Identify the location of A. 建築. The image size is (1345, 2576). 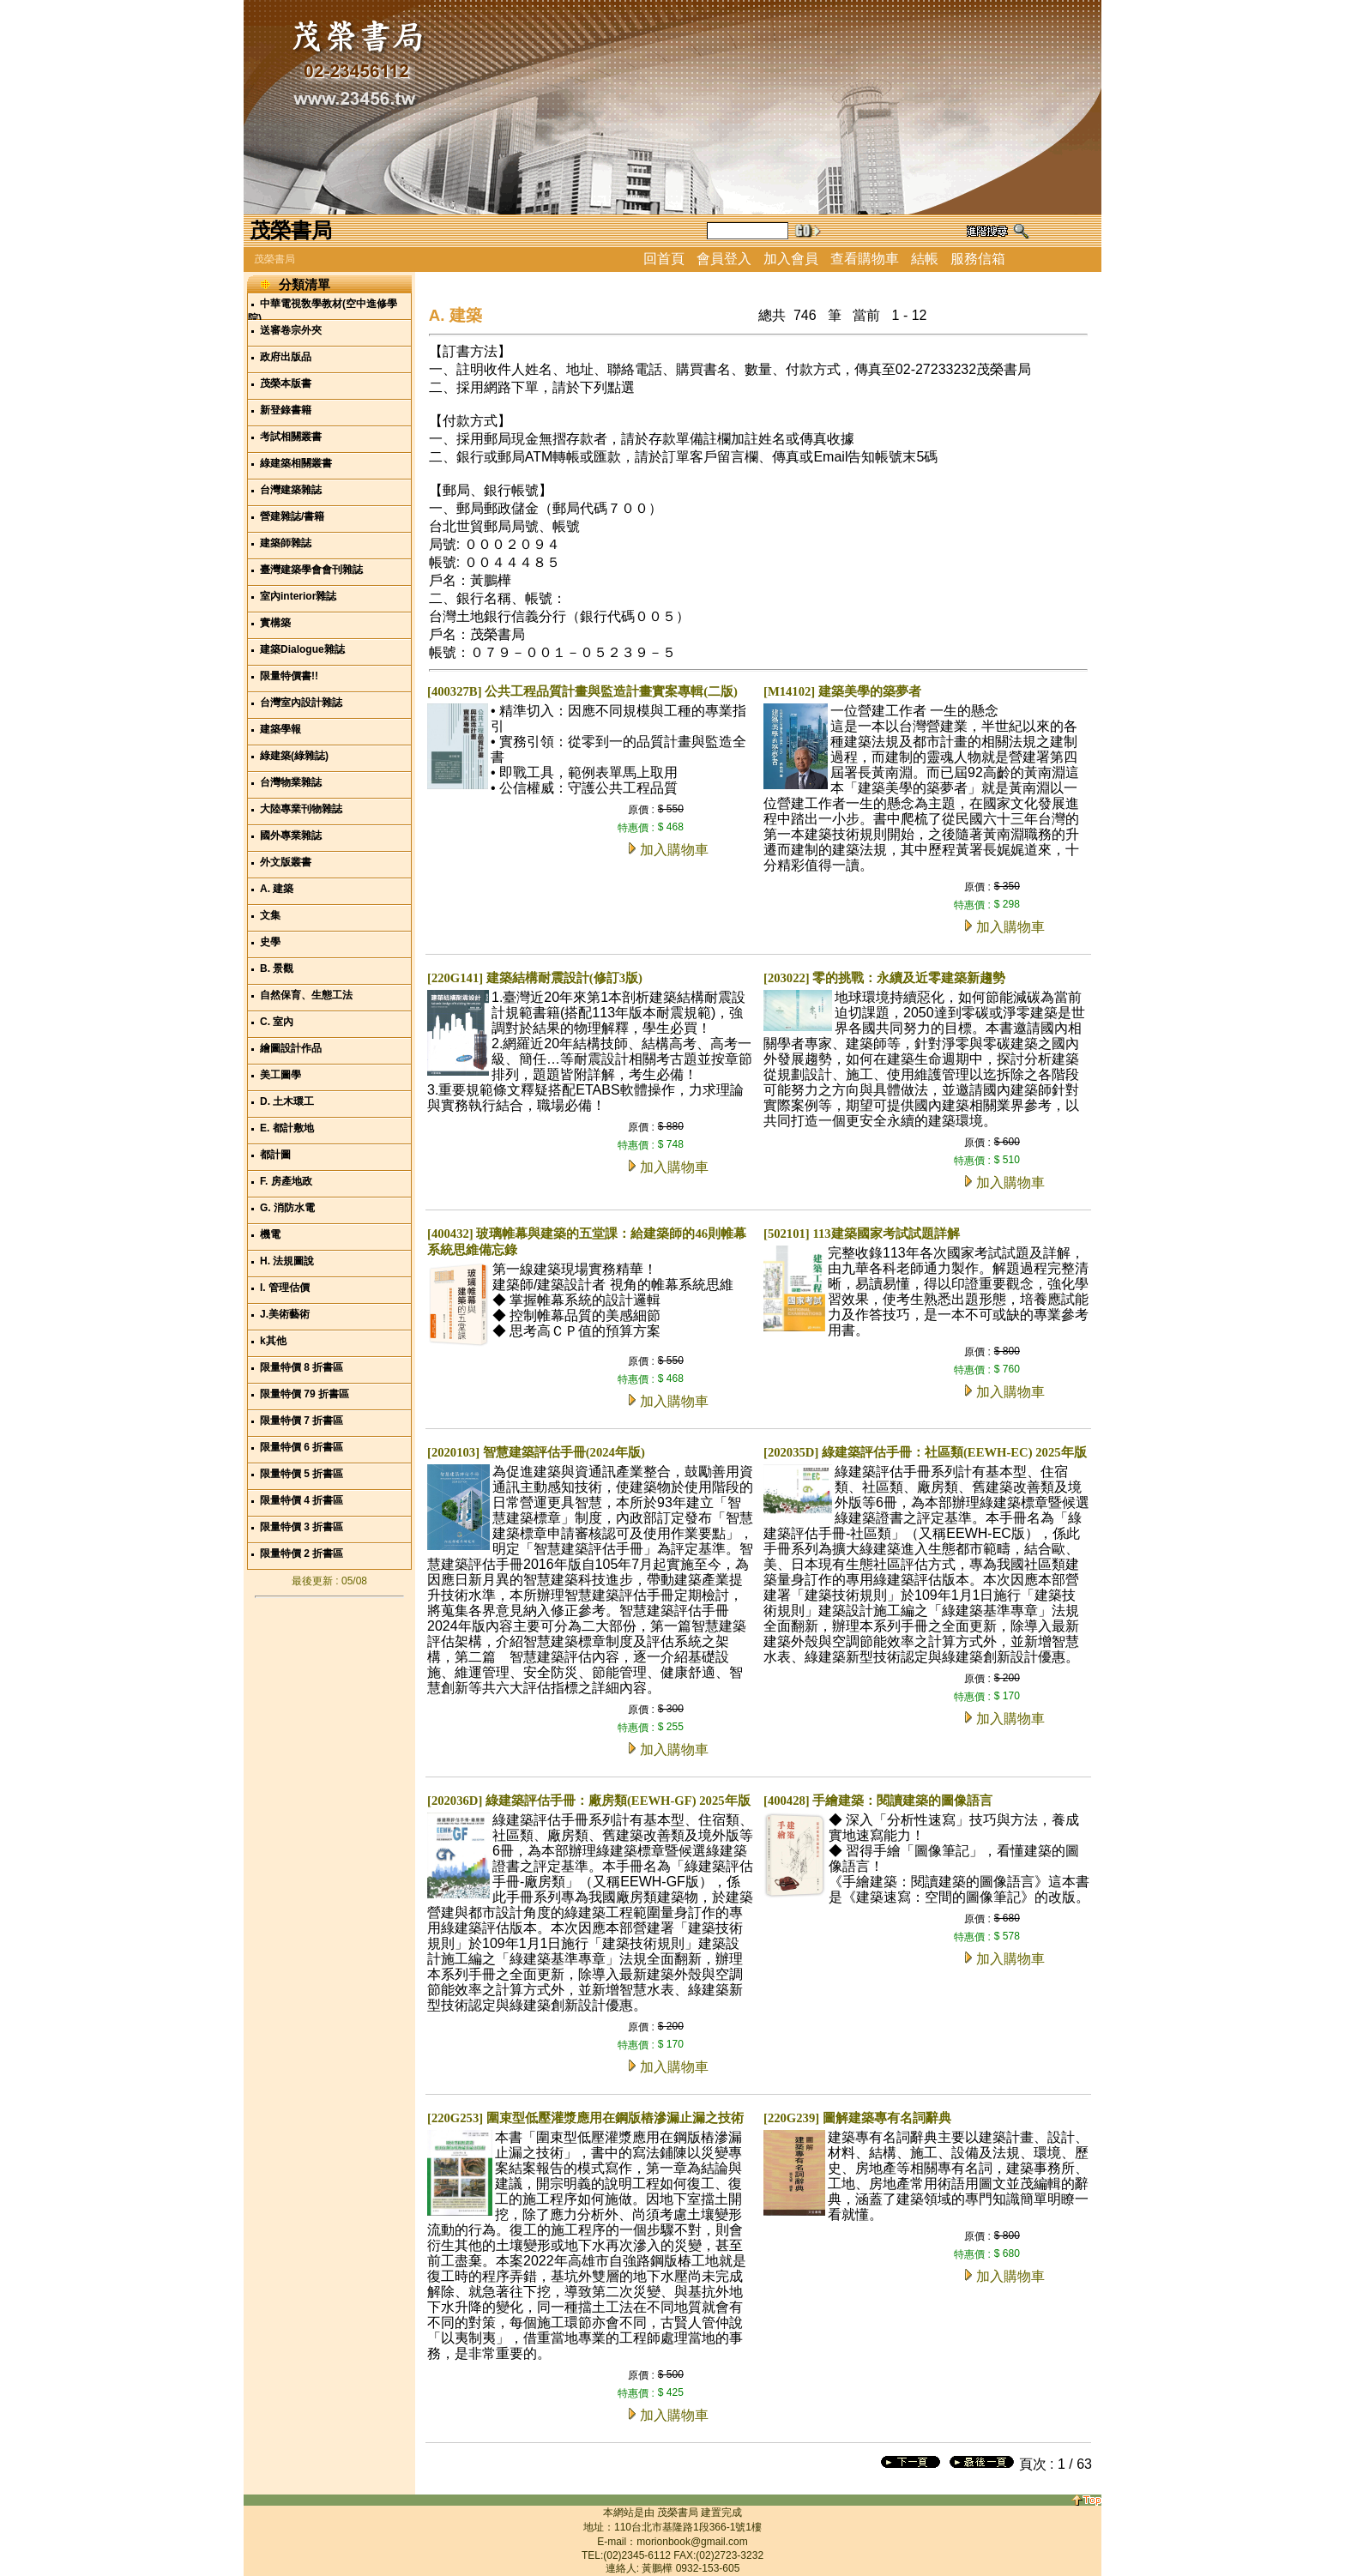
(276, 889).